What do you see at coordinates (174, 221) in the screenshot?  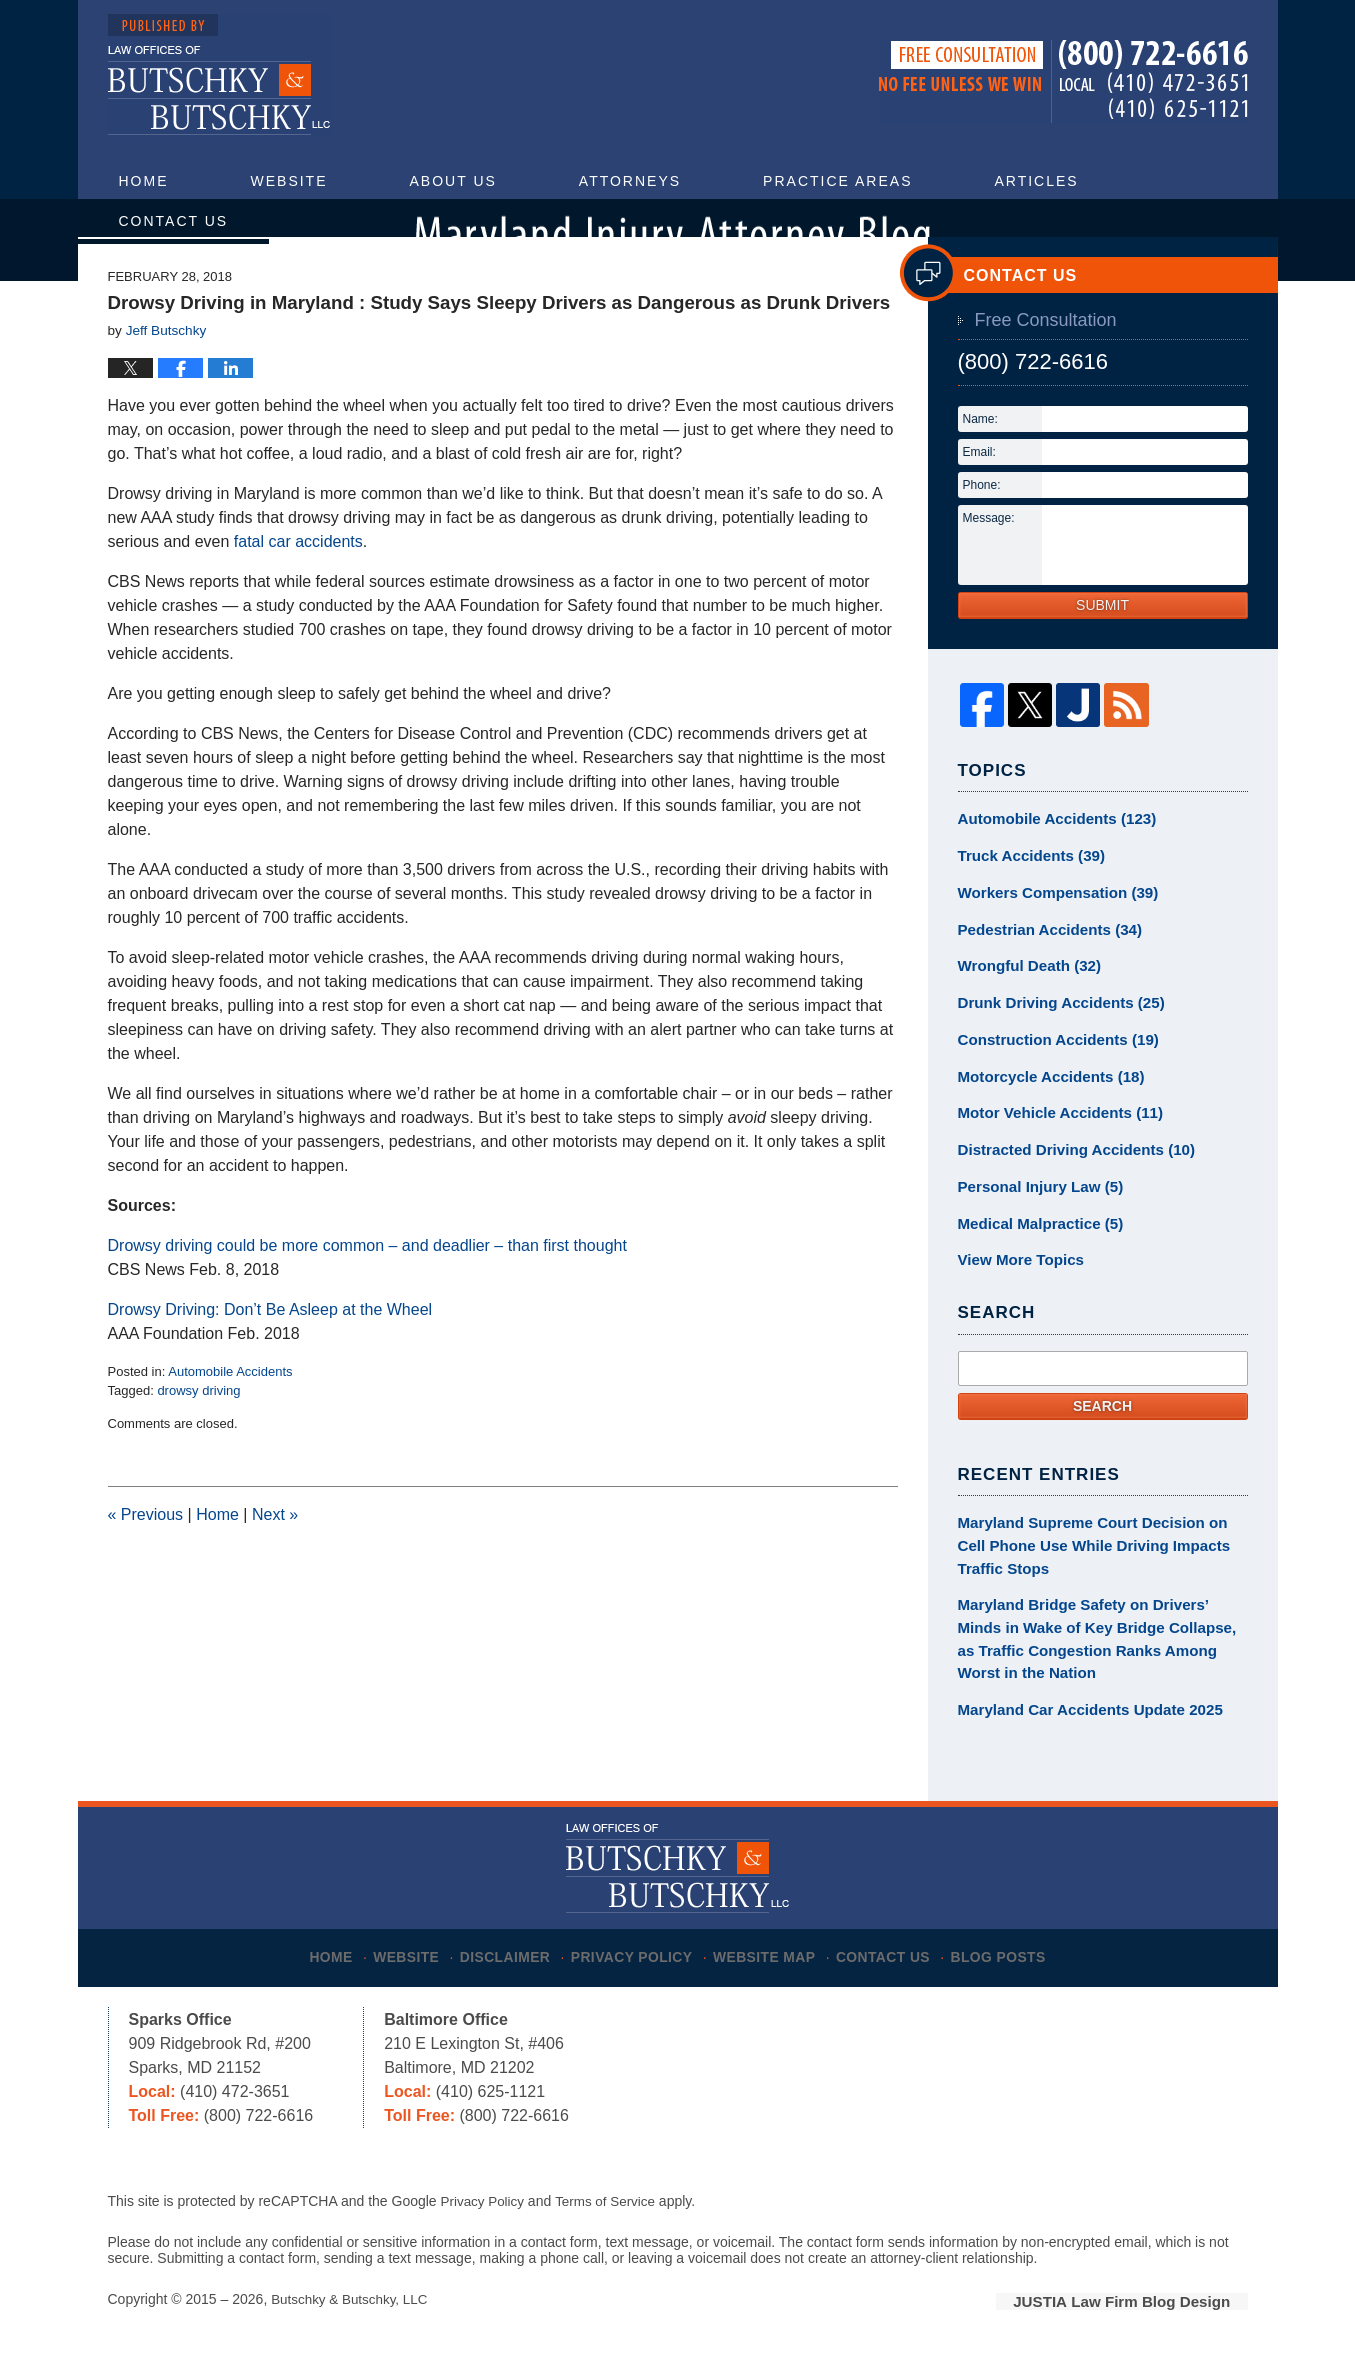 I see `Contact Us` at bounding box center [174, 221].